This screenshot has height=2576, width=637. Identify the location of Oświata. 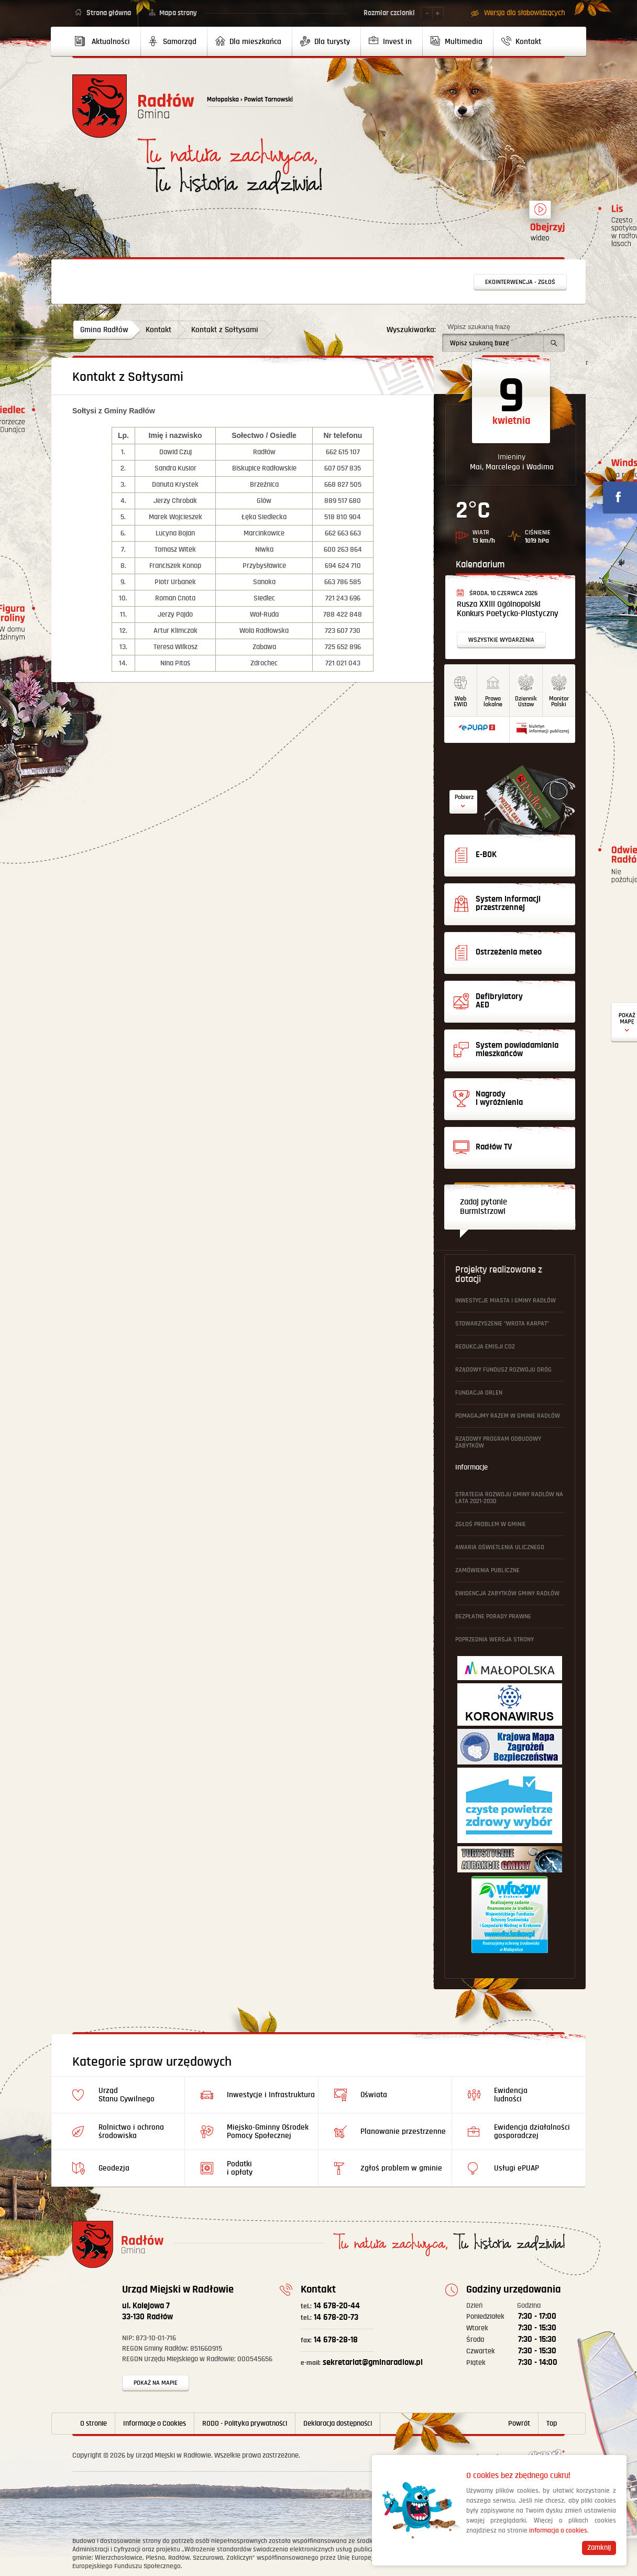
(373, 2095).